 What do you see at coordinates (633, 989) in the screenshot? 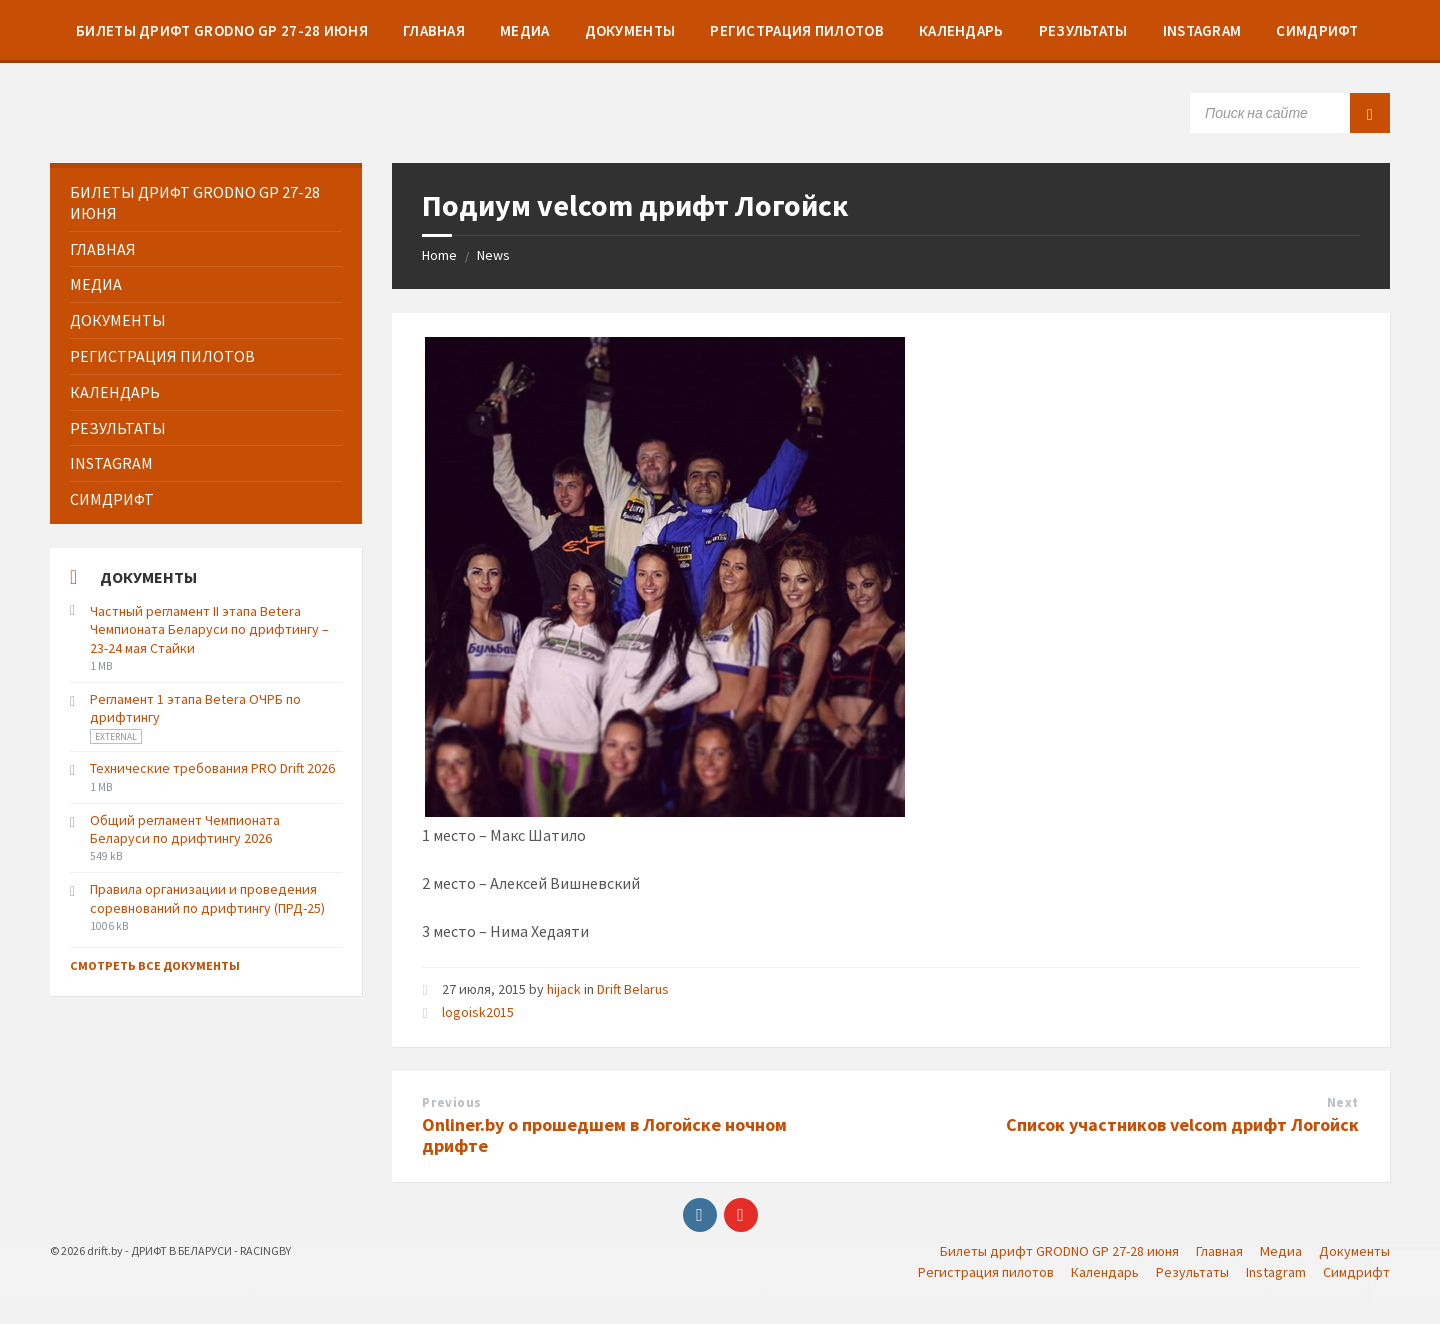
I see `Drift Belarus` at bounding box center [633, 989].